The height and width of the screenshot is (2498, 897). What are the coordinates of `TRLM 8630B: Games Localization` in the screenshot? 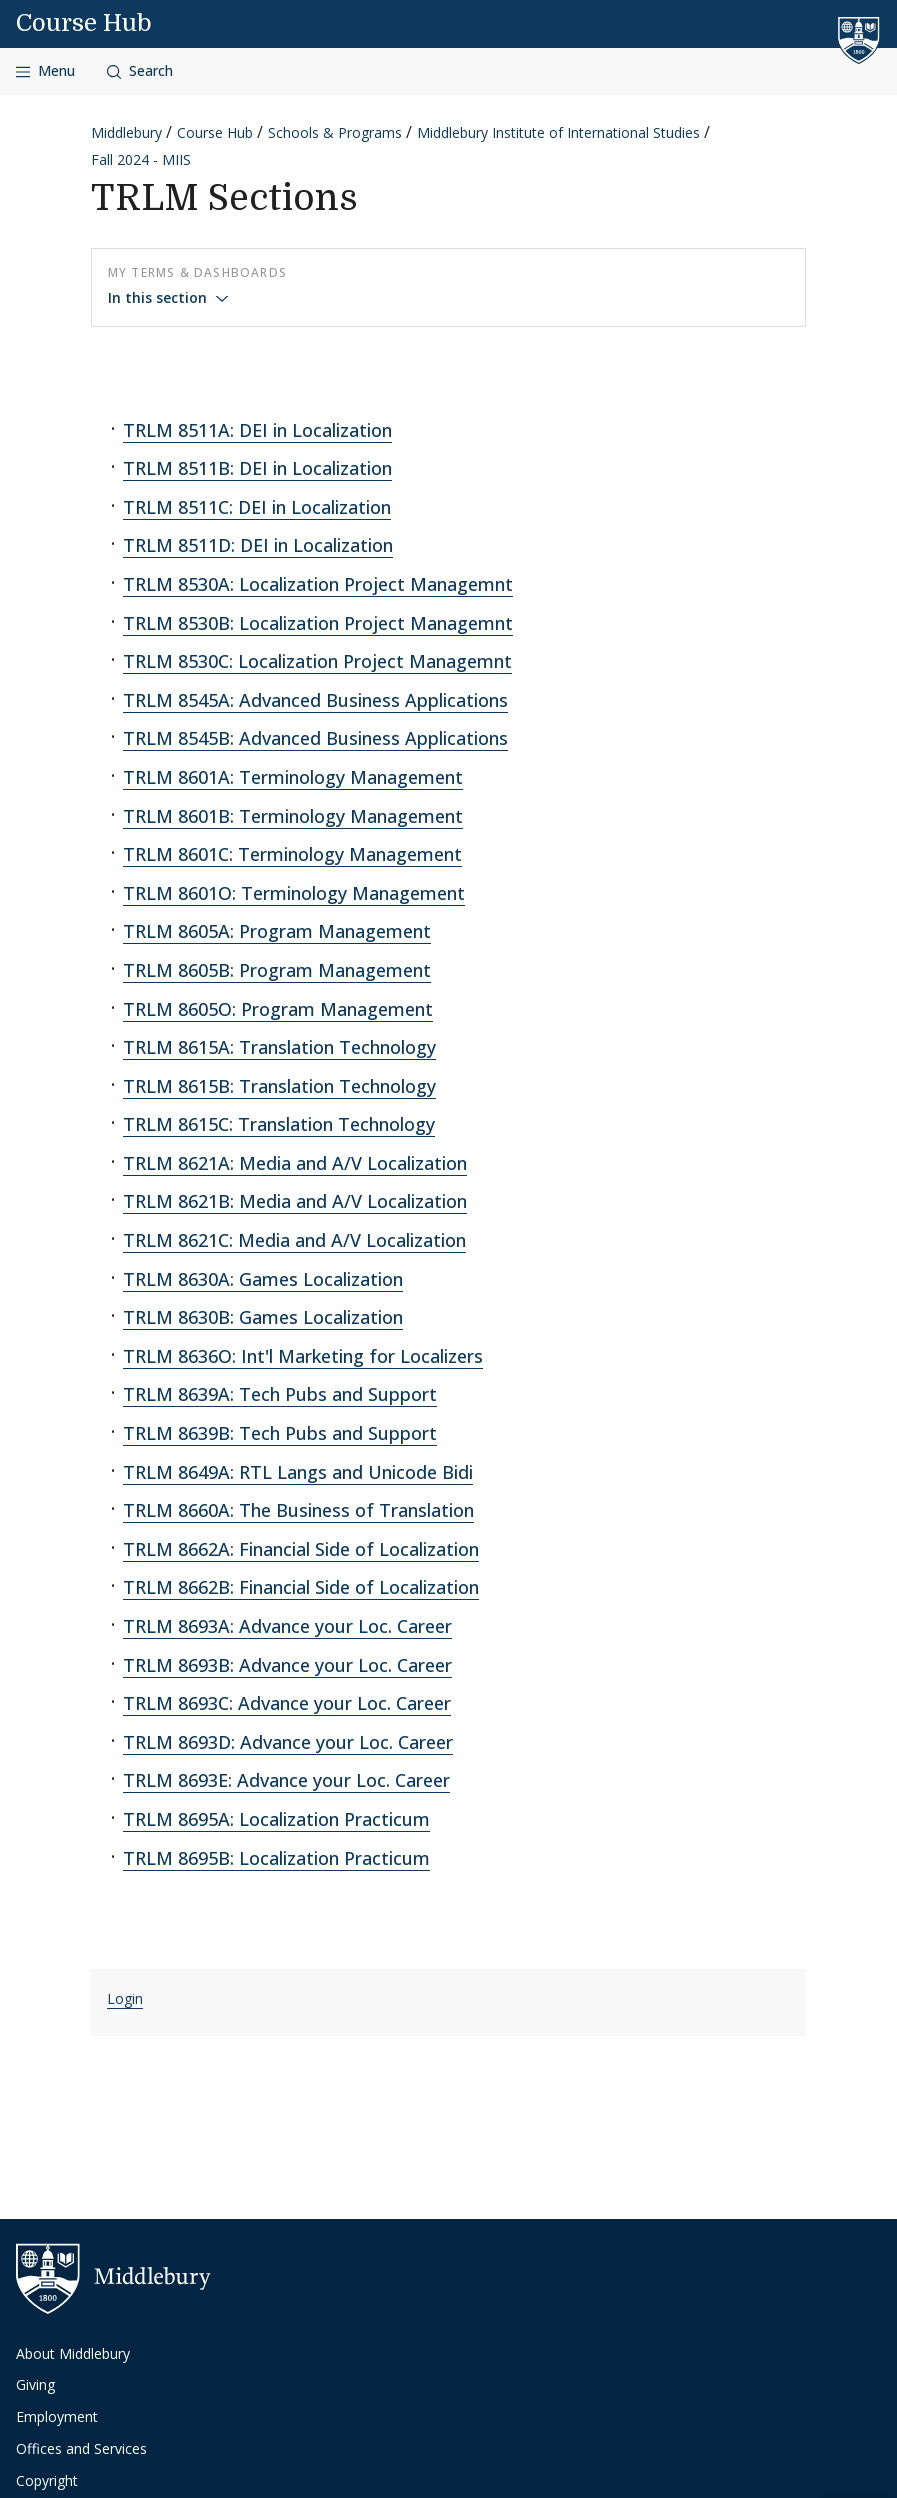 It's located at (263, 1317).